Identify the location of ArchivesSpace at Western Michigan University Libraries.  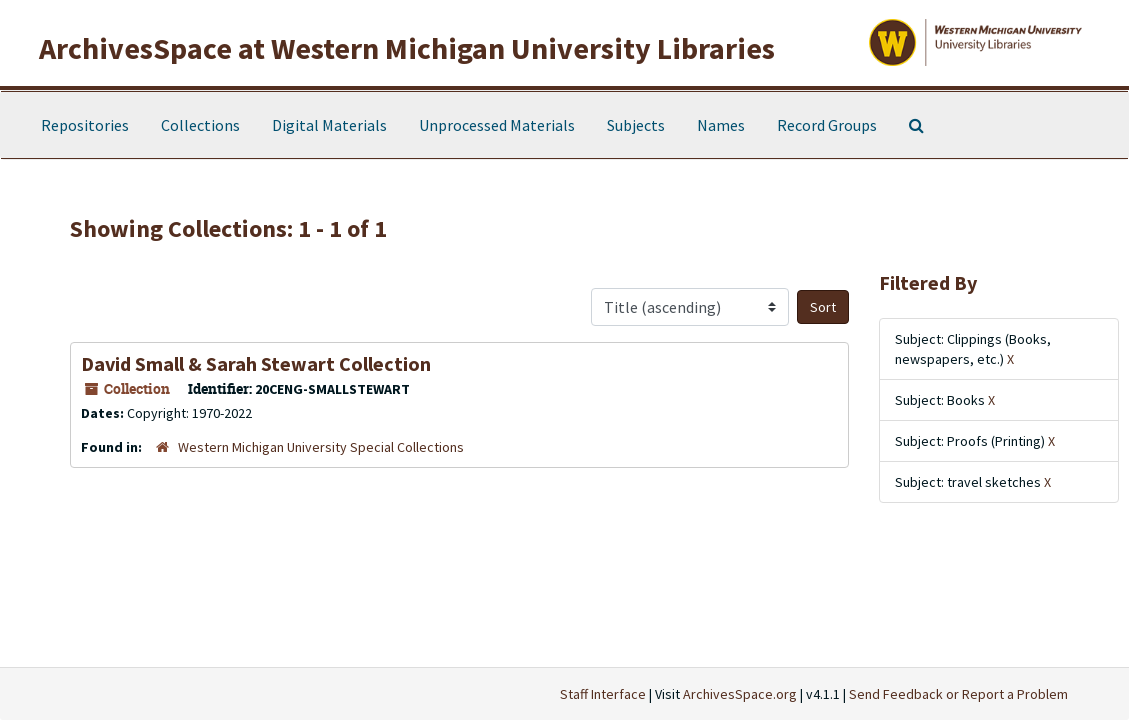
(407, 48).